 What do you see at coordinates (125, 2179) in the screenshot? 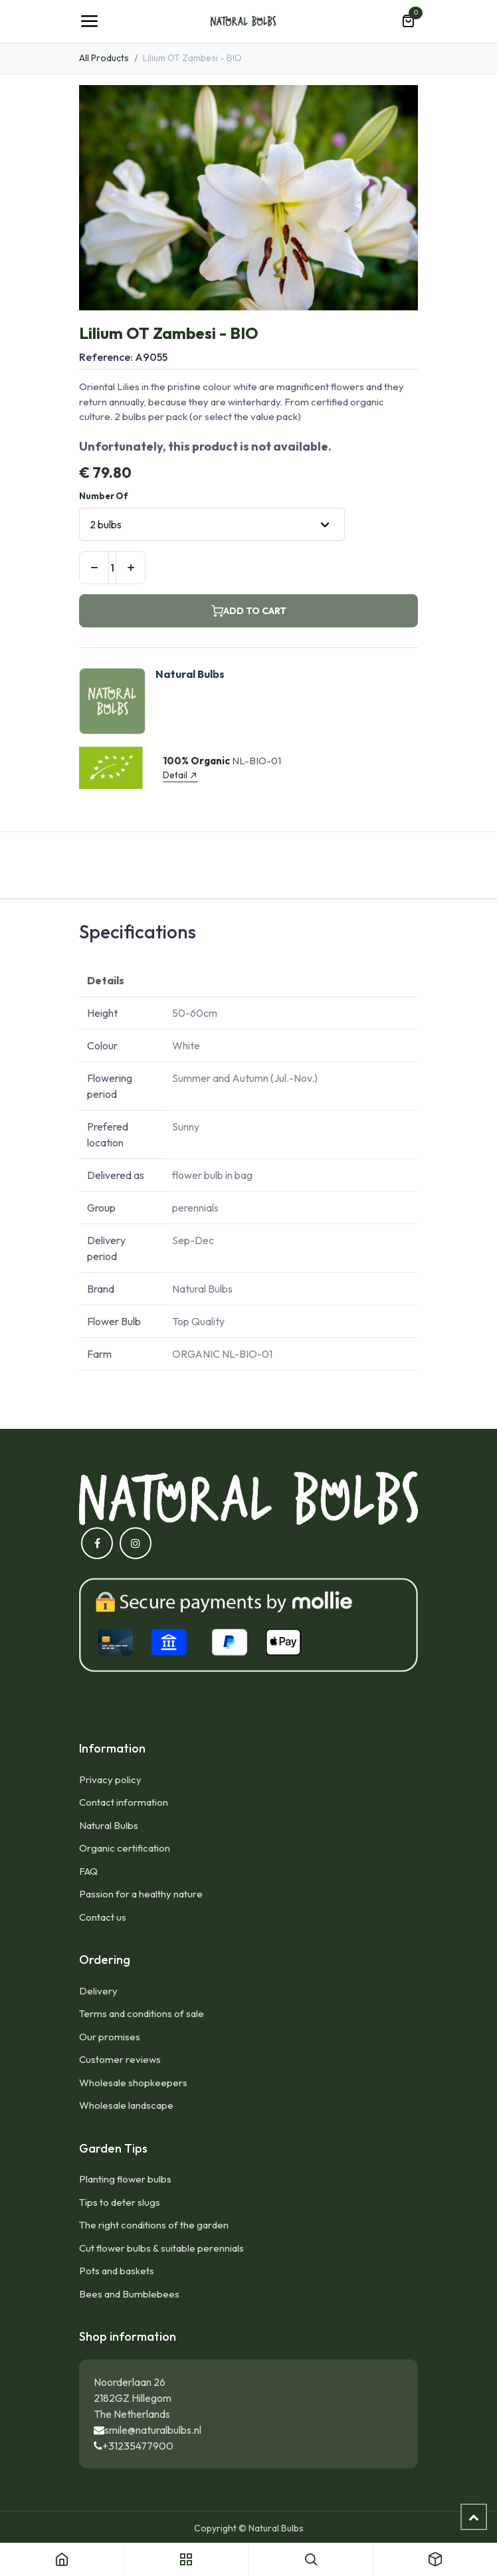
I see `Planting flower bulbs` at bounding box center [125, 2179].